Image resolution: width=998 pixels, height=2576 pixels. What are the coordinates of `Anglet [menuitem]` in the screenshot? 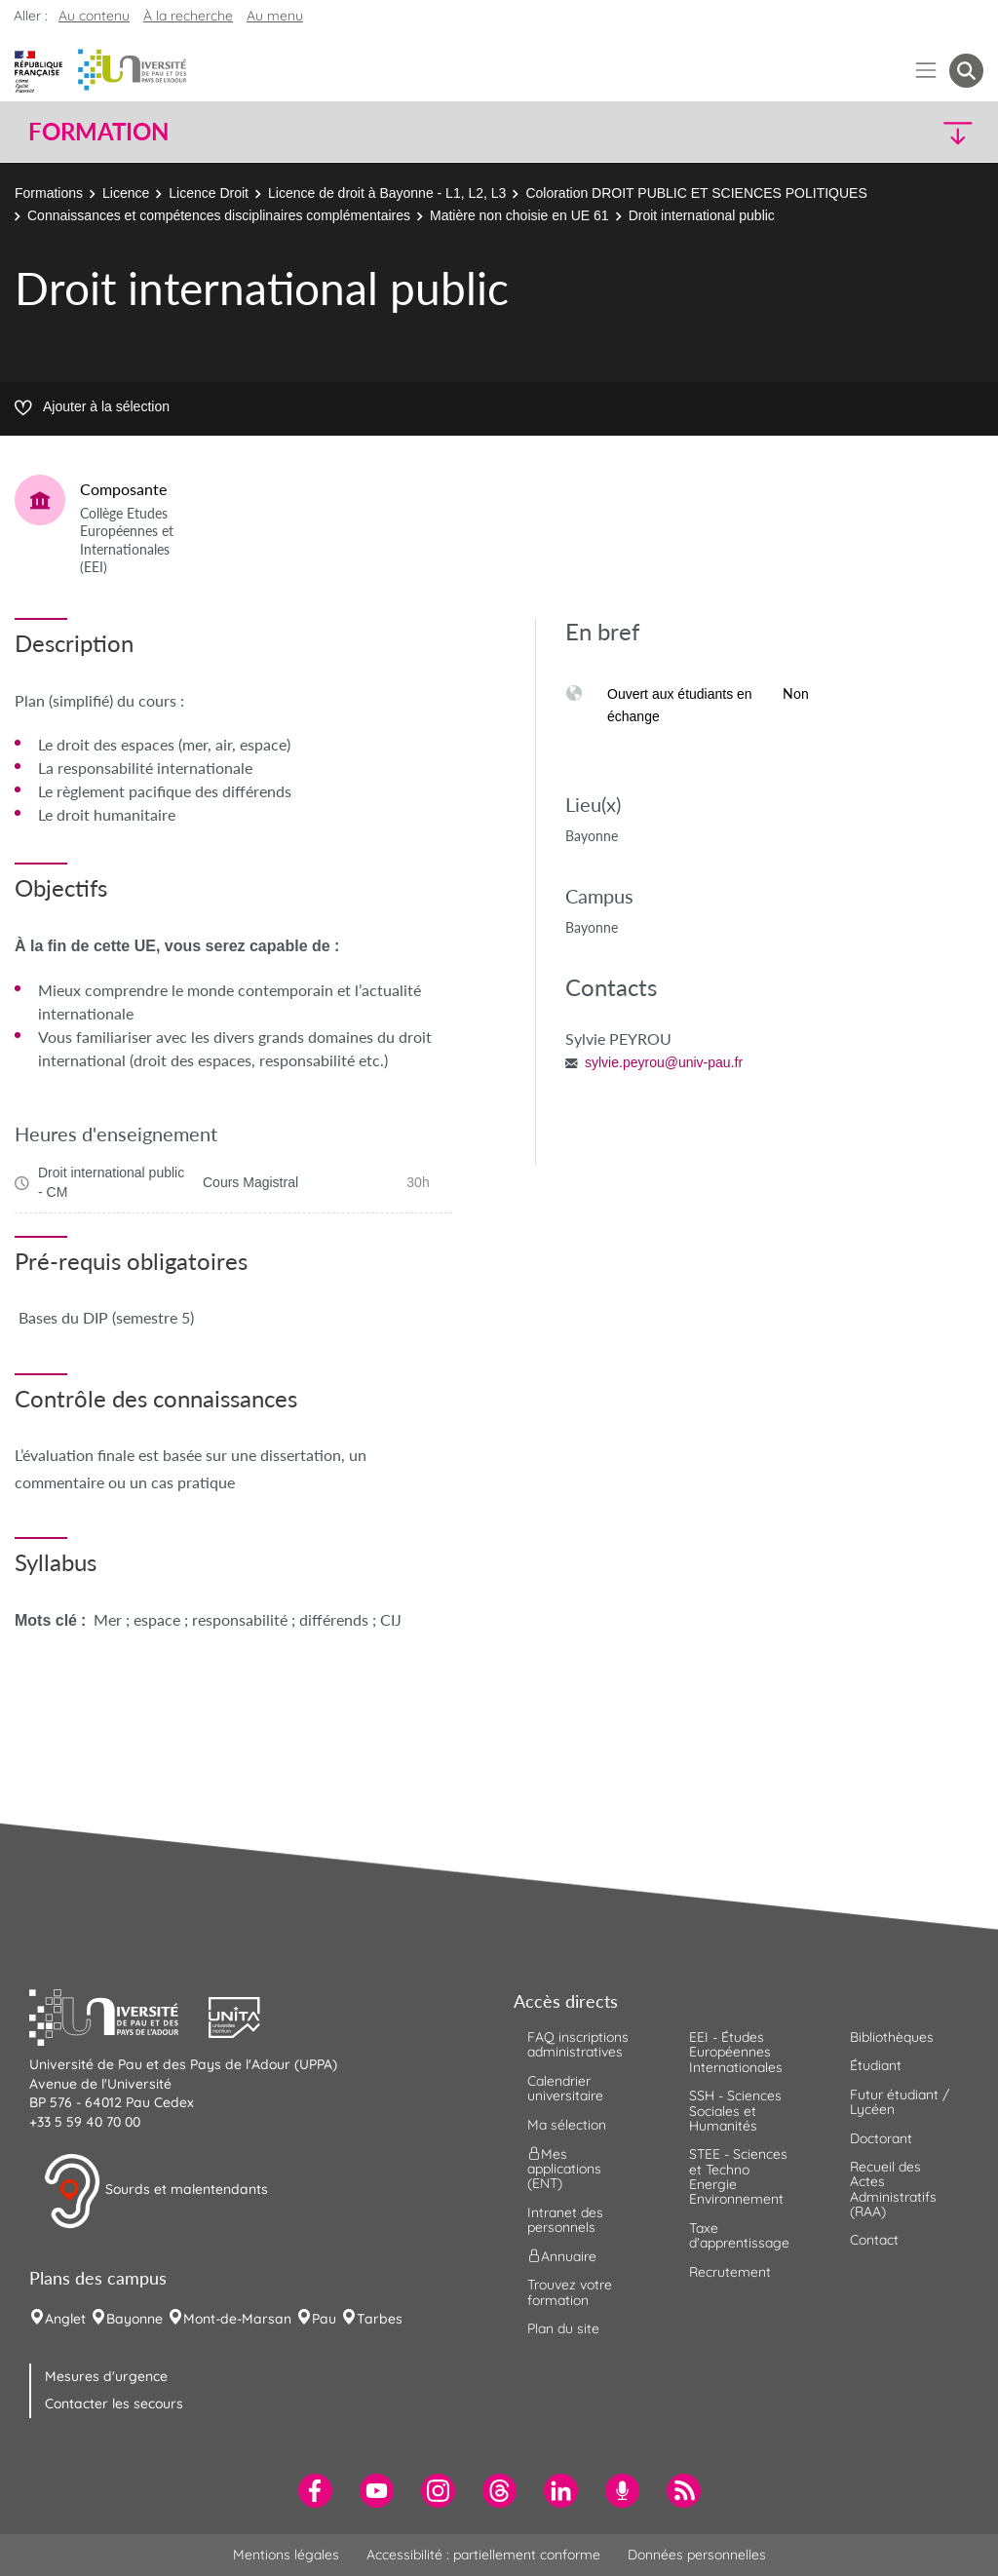 It's located at (65, 2318).